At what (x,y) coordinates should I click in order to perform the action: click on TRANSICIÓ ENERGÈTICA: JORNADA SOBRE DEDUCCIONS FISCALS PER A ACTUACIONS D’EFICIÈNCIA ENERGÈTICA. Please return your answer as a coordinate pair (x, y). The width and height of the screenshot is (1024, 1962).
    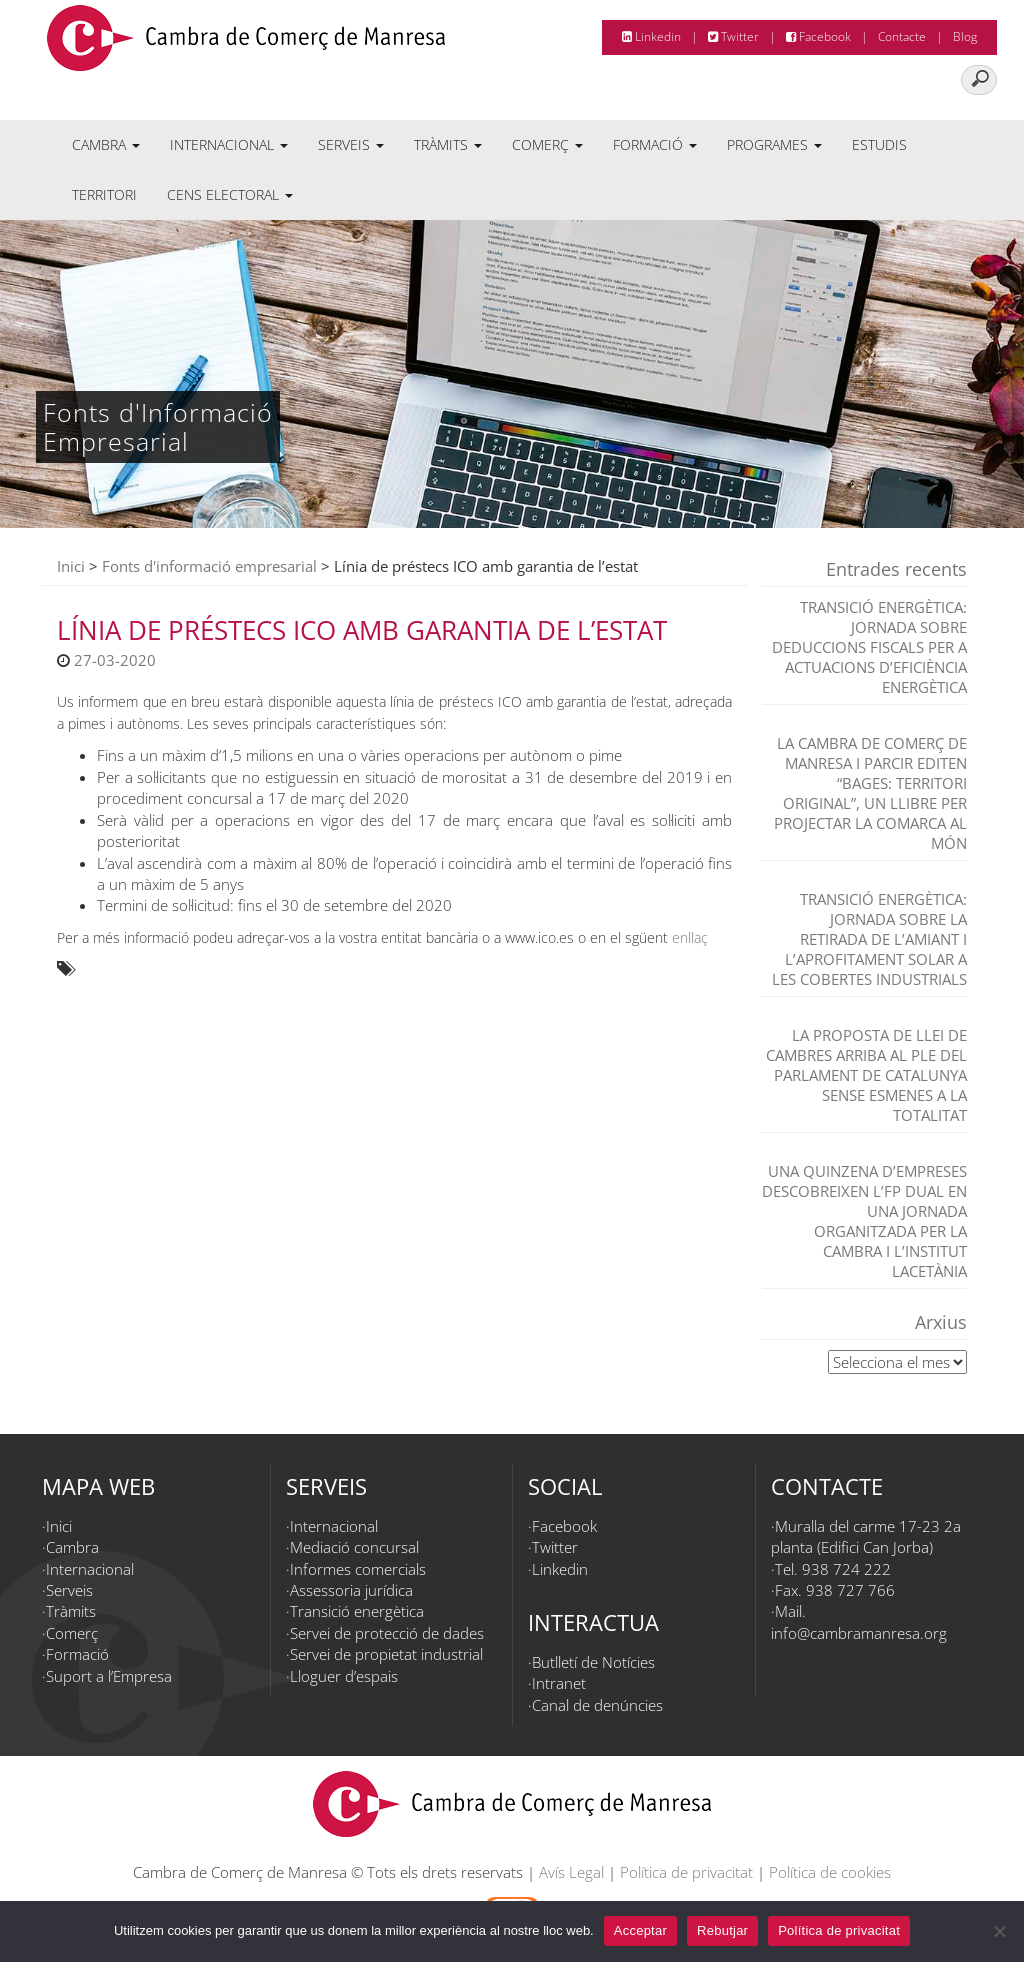
    Looking at the image, I should click on (869, 647).